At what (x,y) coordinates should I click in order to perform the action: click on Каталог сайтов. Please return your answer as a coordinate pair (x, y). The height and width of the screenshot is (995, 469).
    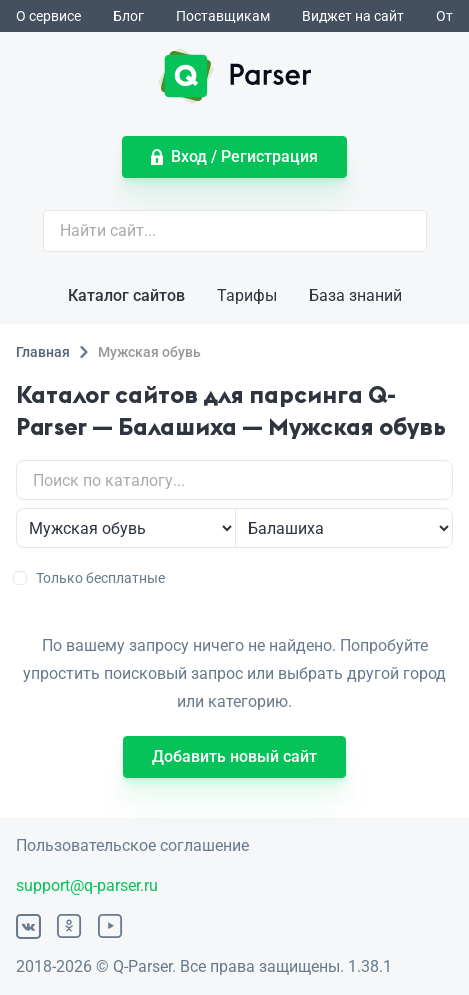
    Looking at the image, I should click on (126, 295).